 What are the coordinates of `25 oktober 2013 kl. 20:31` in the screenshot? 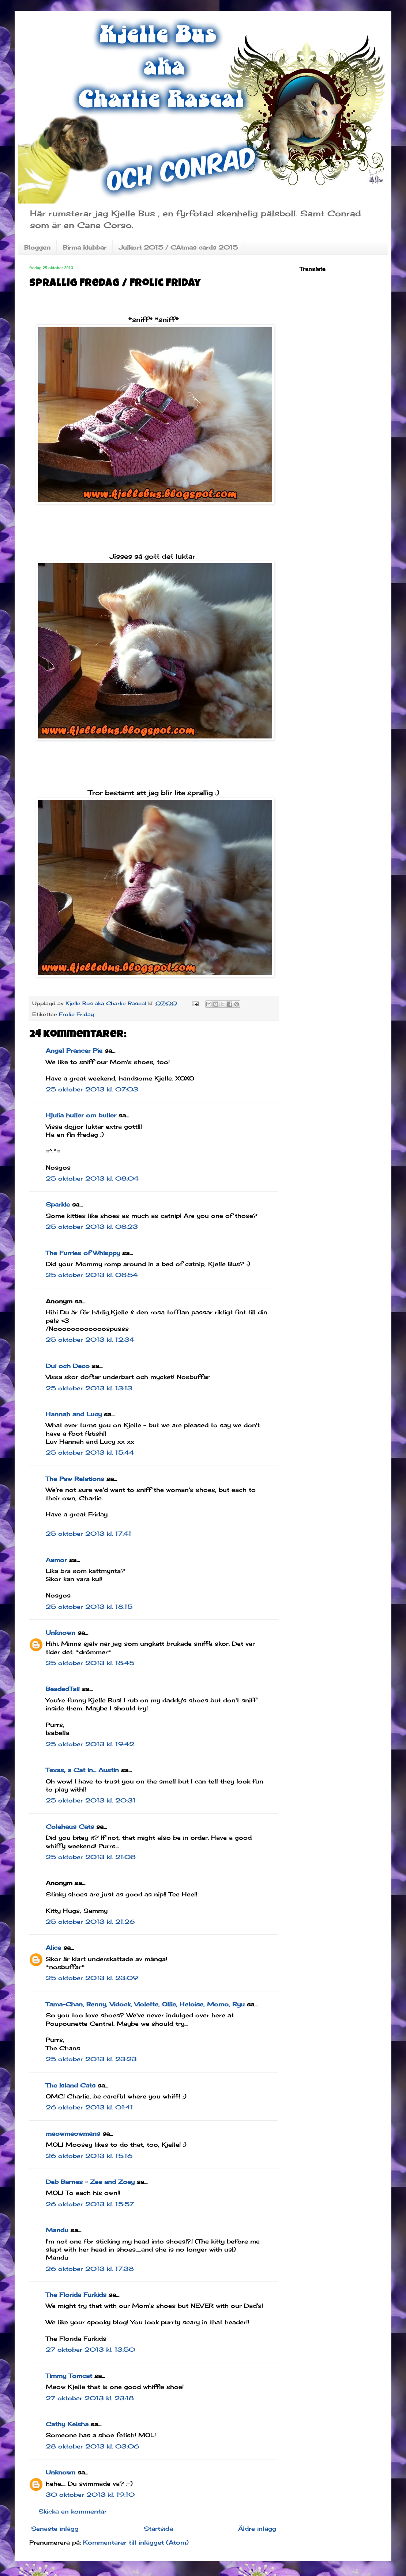 It's located at (91, 1800).